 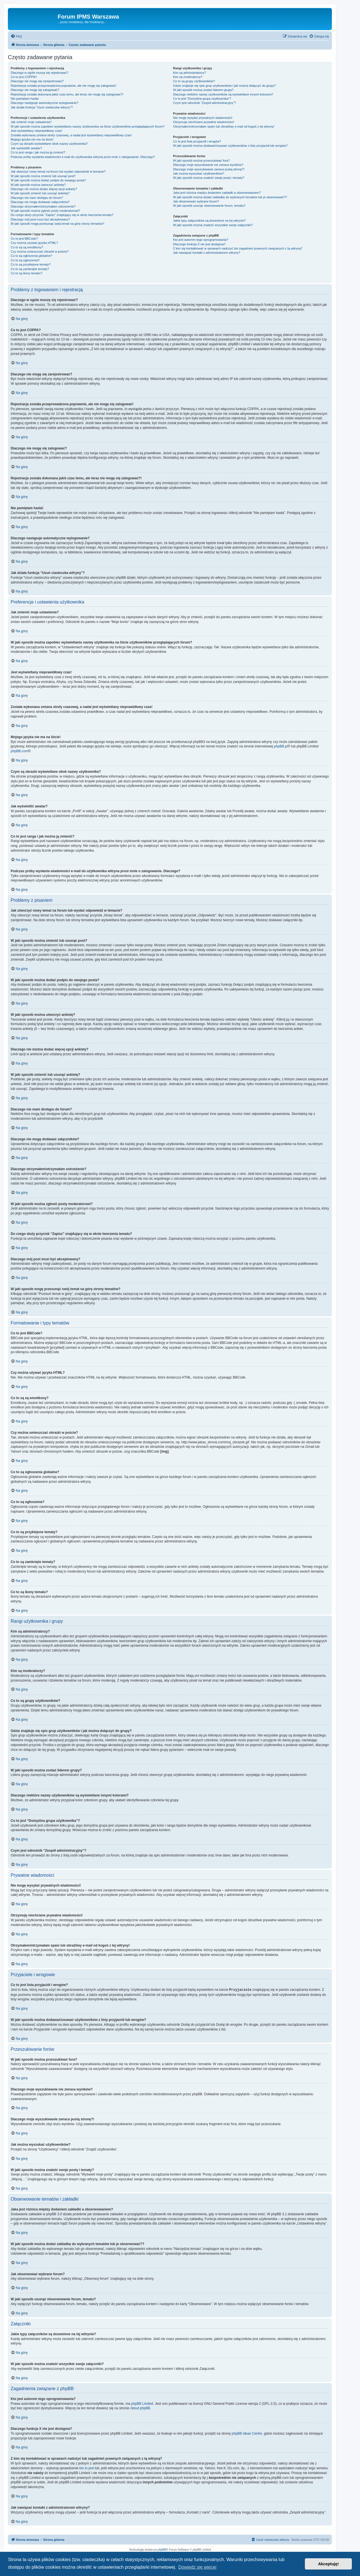 I want to click on Nie pamiętam hasła!, so click(x=25, y=98).